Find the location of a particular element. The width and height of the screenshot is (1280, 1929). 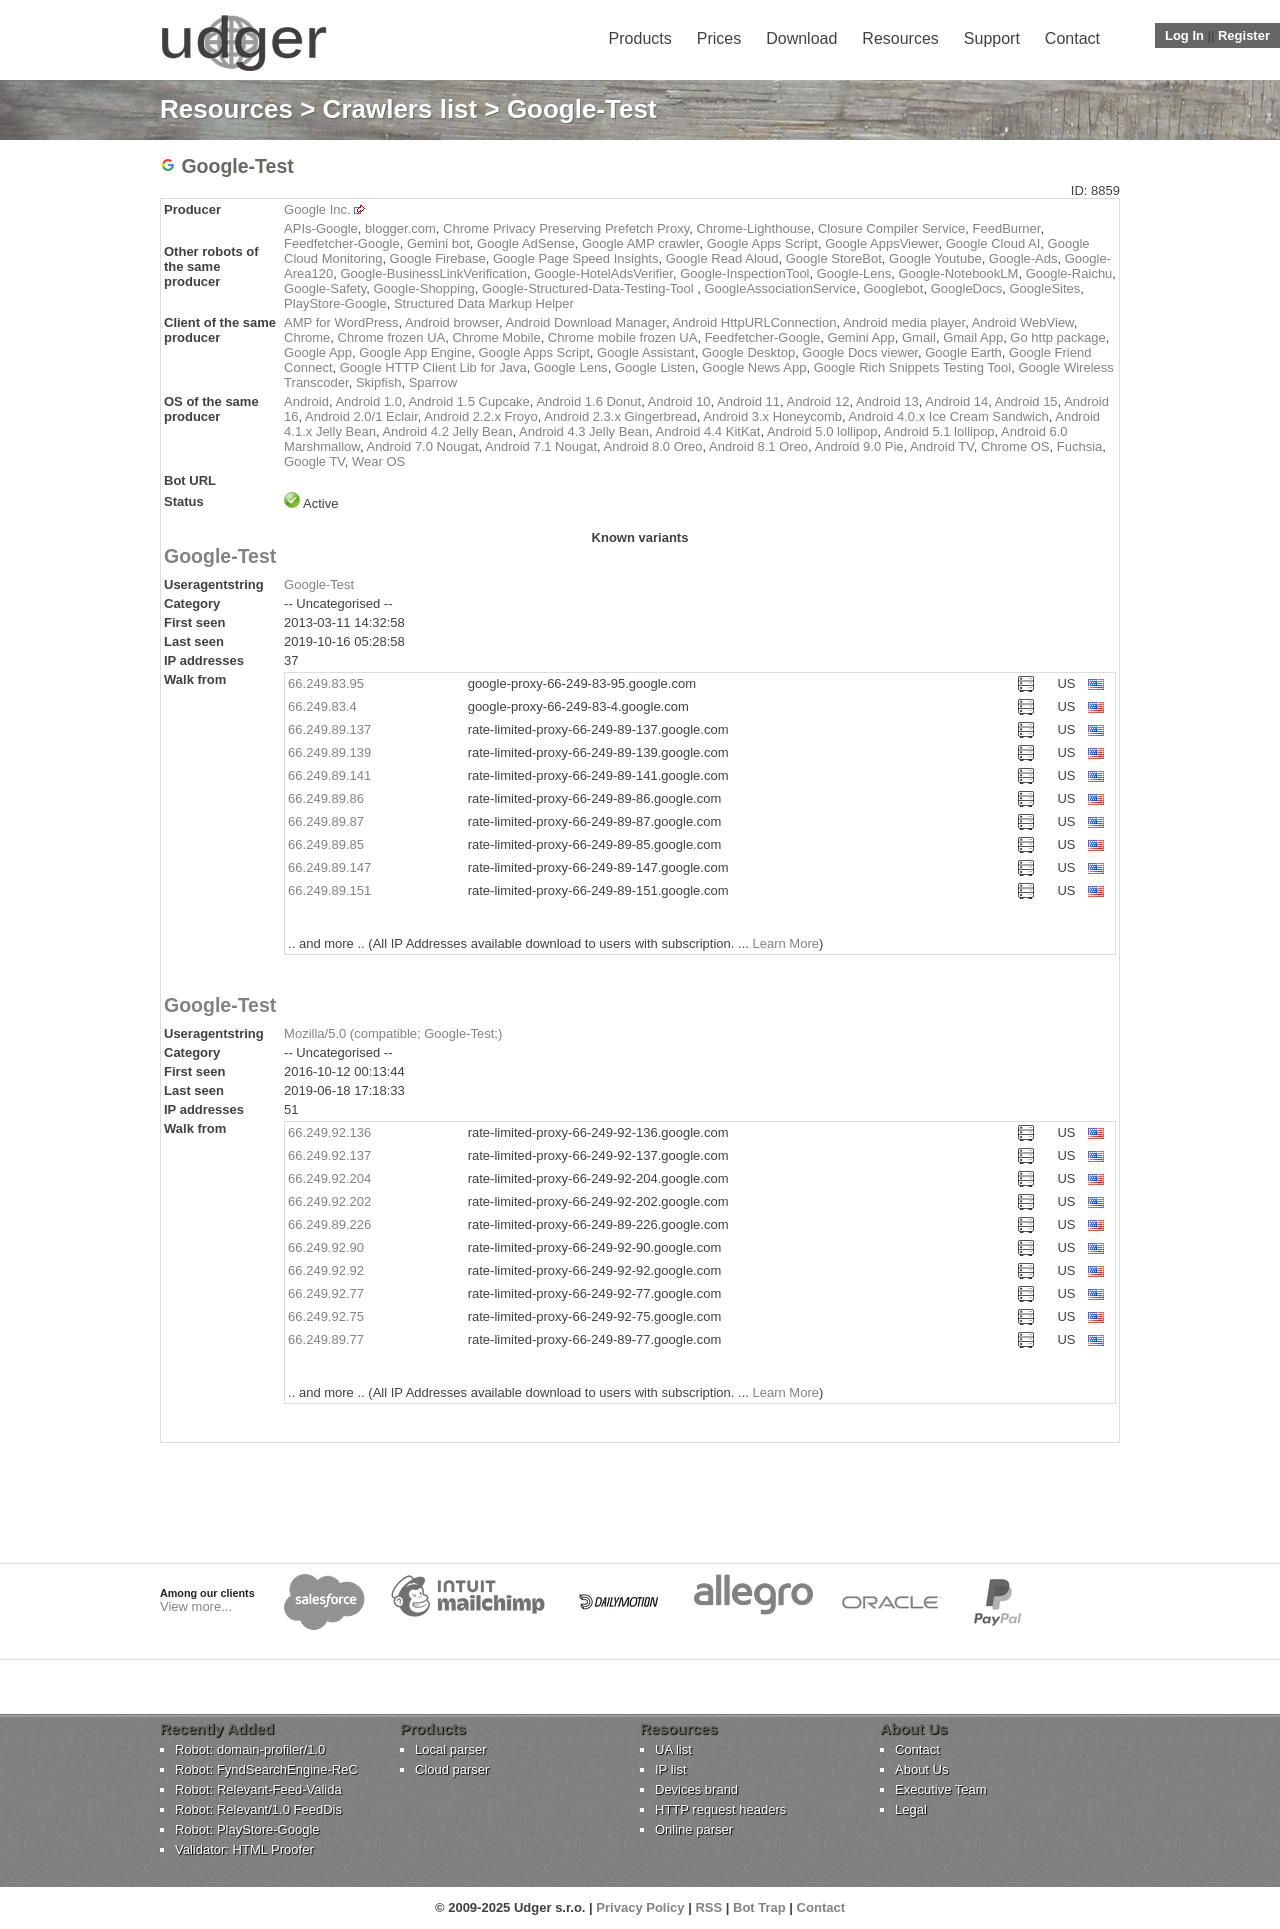

66.249.89.226 is located at coordinates (329, 1224).